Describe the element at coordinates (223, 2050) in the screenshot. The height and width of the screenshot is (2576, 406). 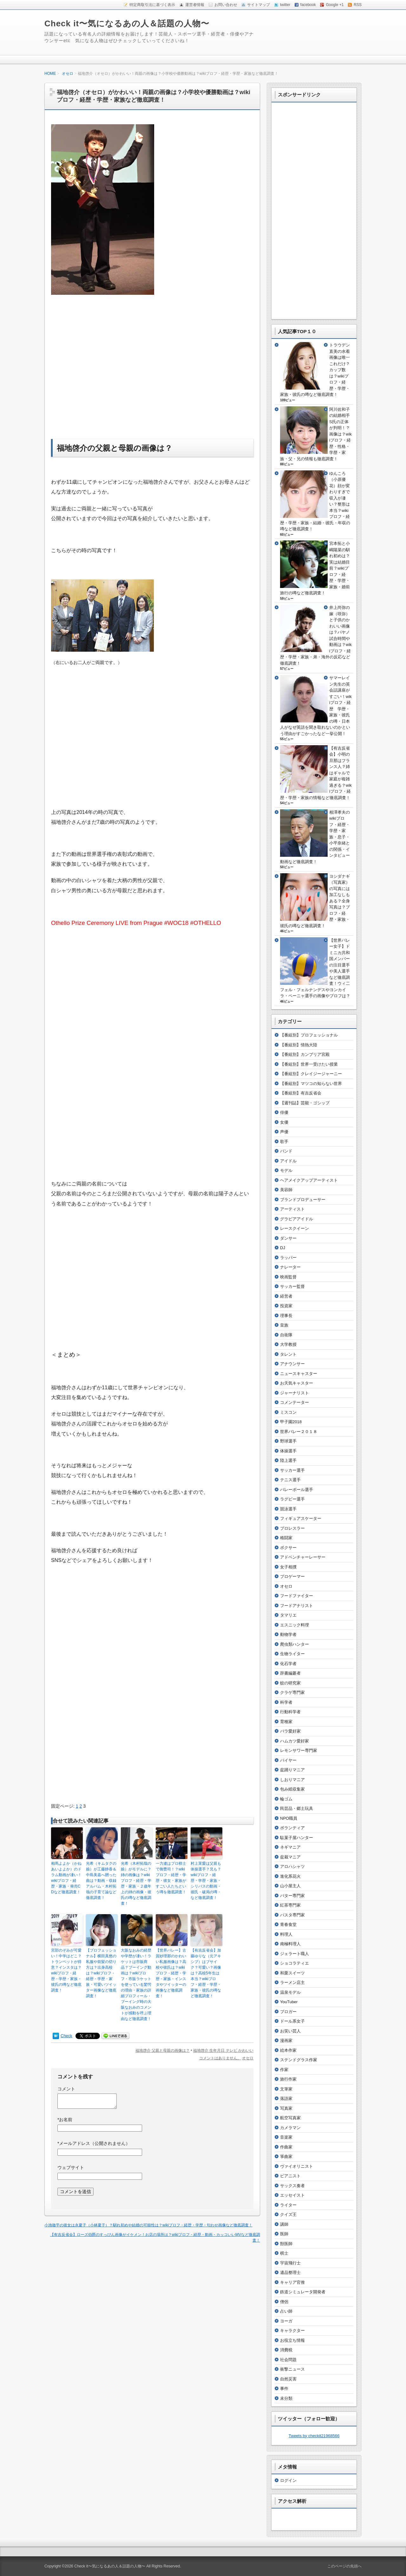
I see `福地啓介 生年月日 テレビ かわいい` at that location.